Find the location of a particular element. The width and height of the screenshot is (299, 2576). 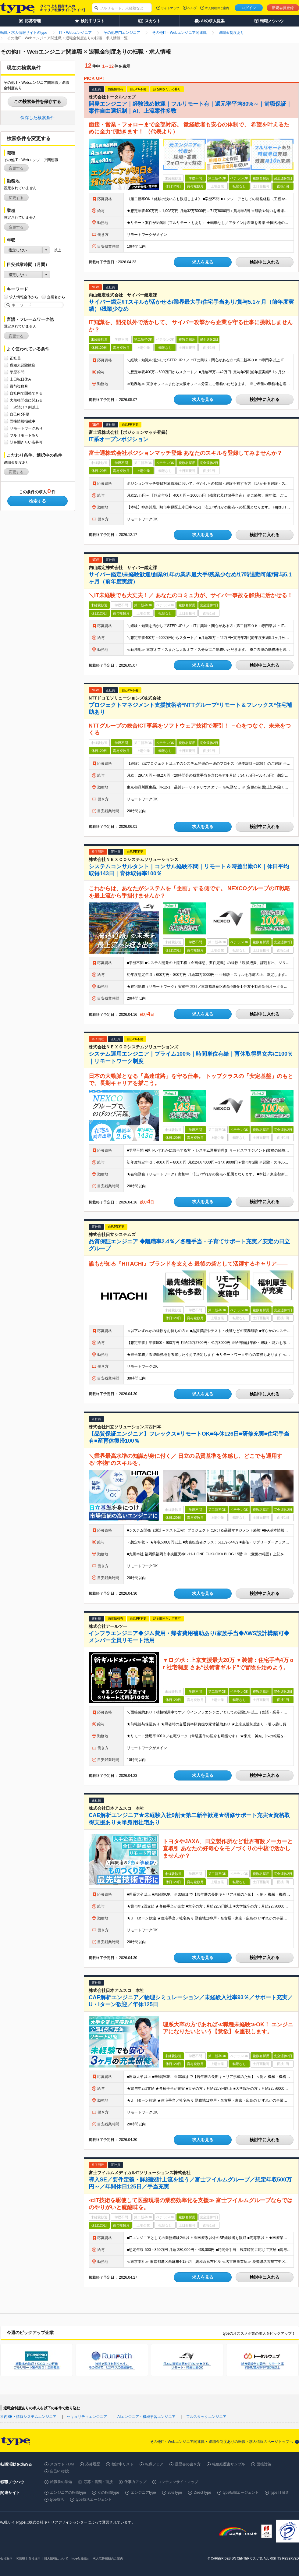

ヘルプ is located at coordinates (192, 8).